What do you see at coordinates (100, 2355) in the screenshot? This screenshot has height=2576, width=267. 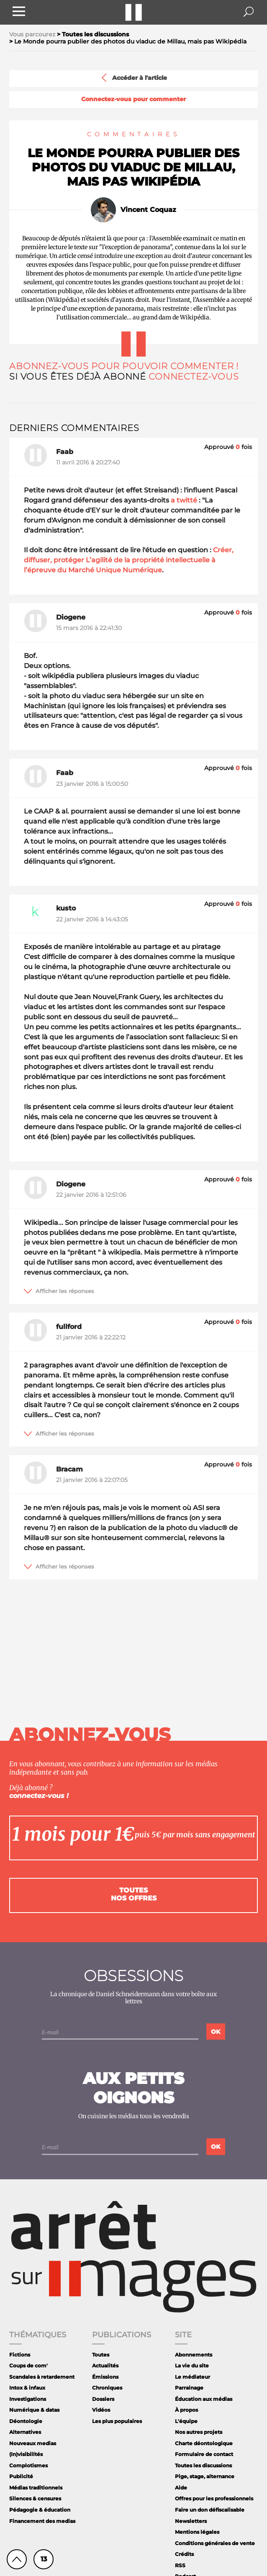 I see `Toutes` at bounding box center [100, 2355].